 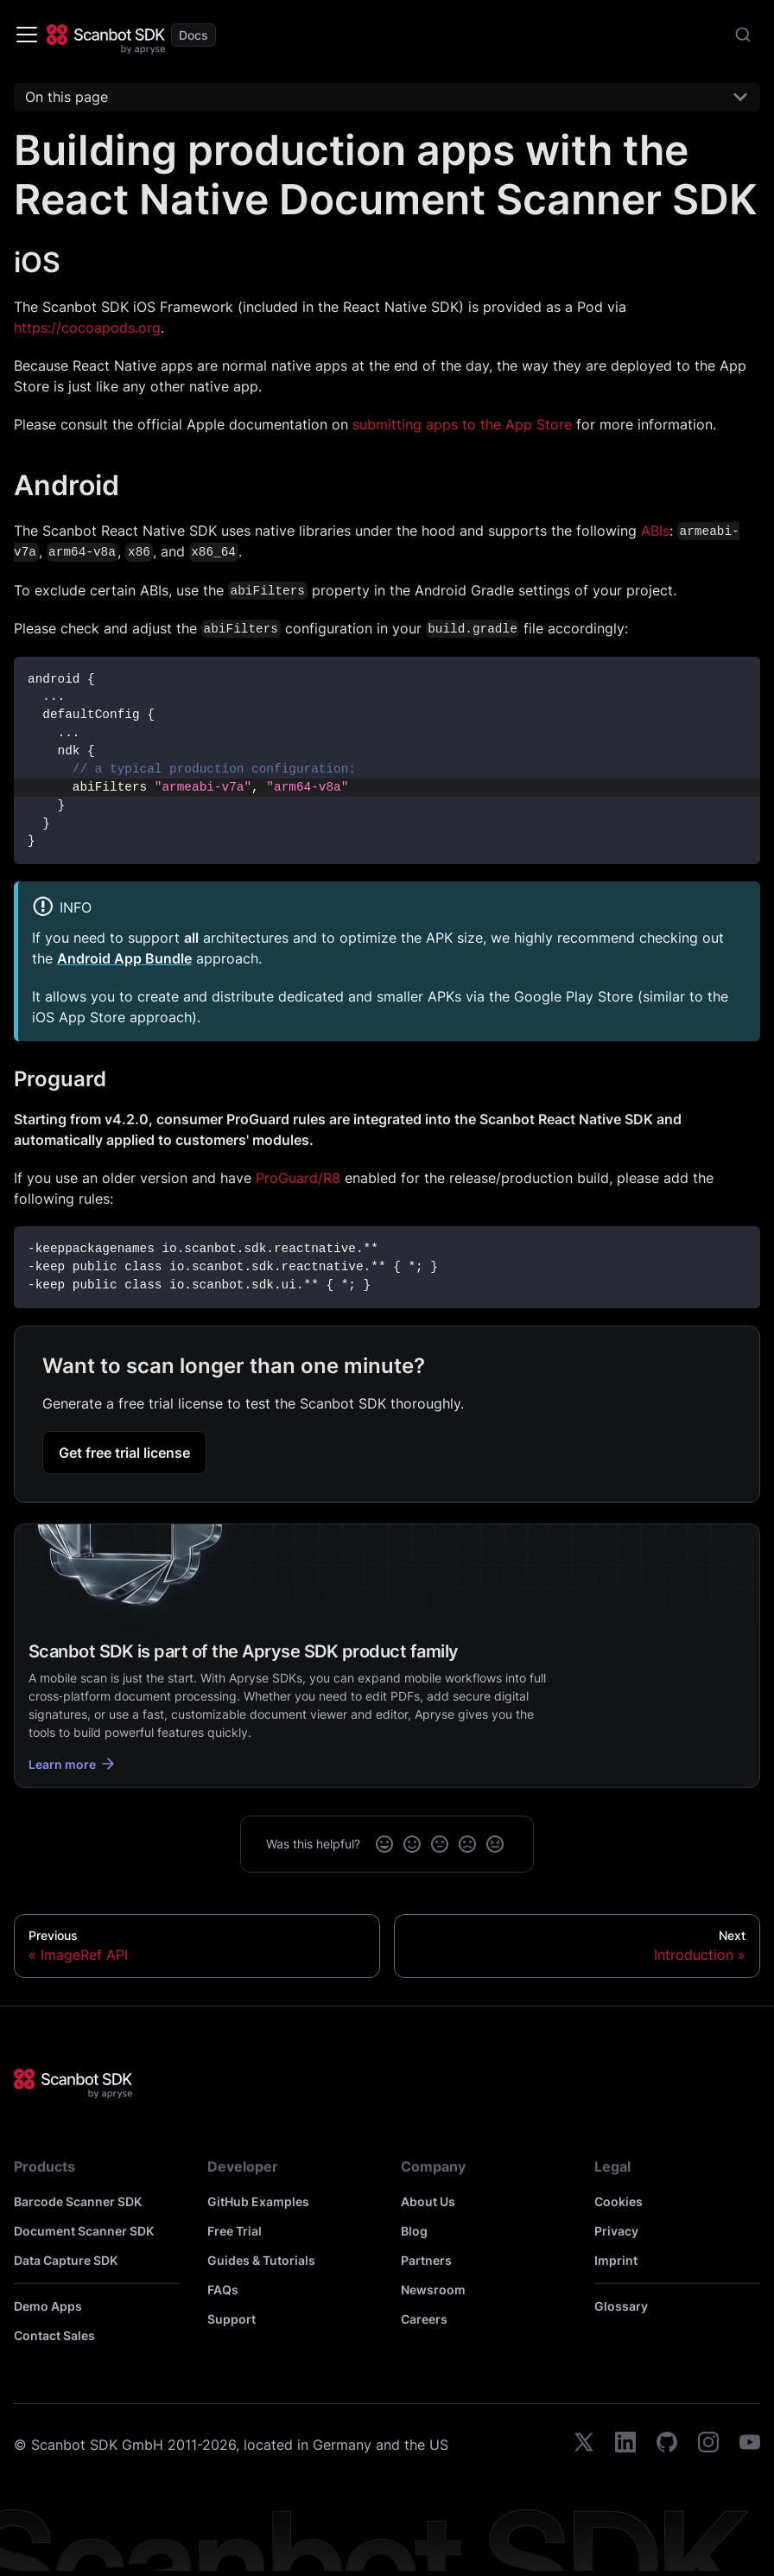 What do you see at coordinates (424, 2319) in the screenshot?
I see `Careers` at bounding box center [424, 2319].